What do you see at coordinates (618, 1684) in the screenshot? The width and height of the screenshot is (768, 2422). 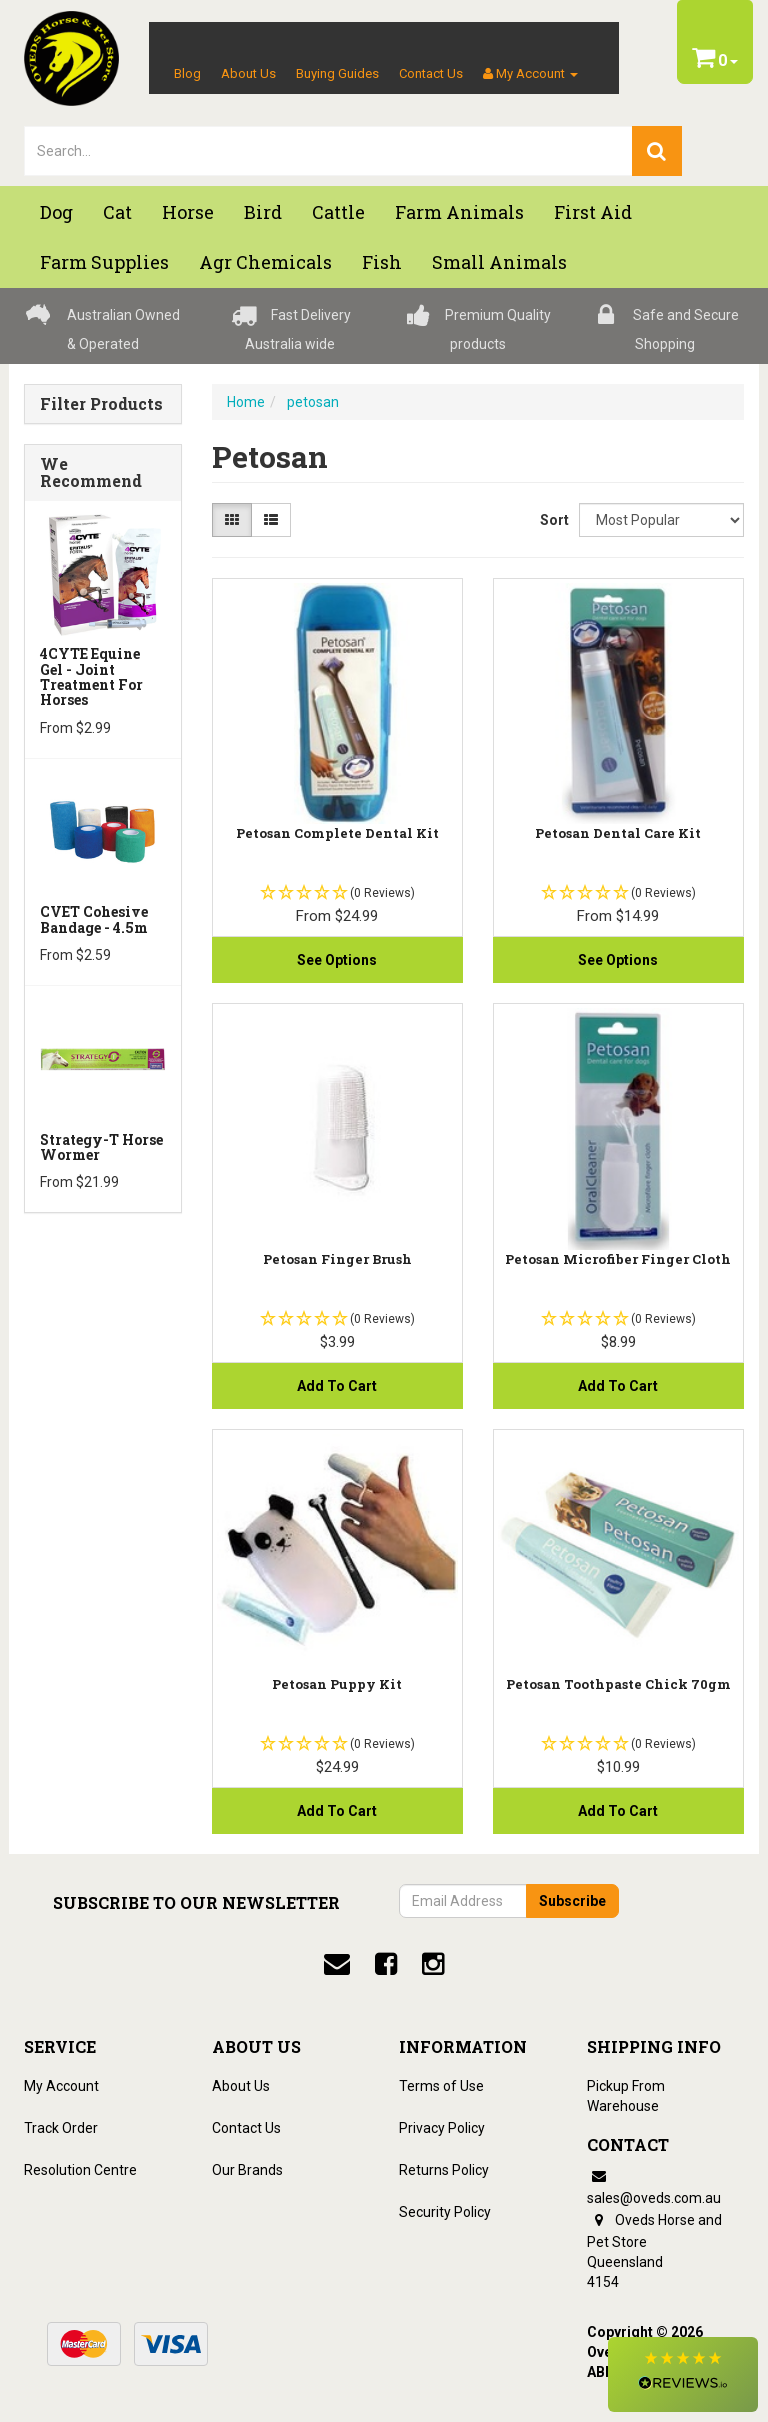 I see `Petosan Toothpaste Chick 70gm` at bounding box center [618, 1684].